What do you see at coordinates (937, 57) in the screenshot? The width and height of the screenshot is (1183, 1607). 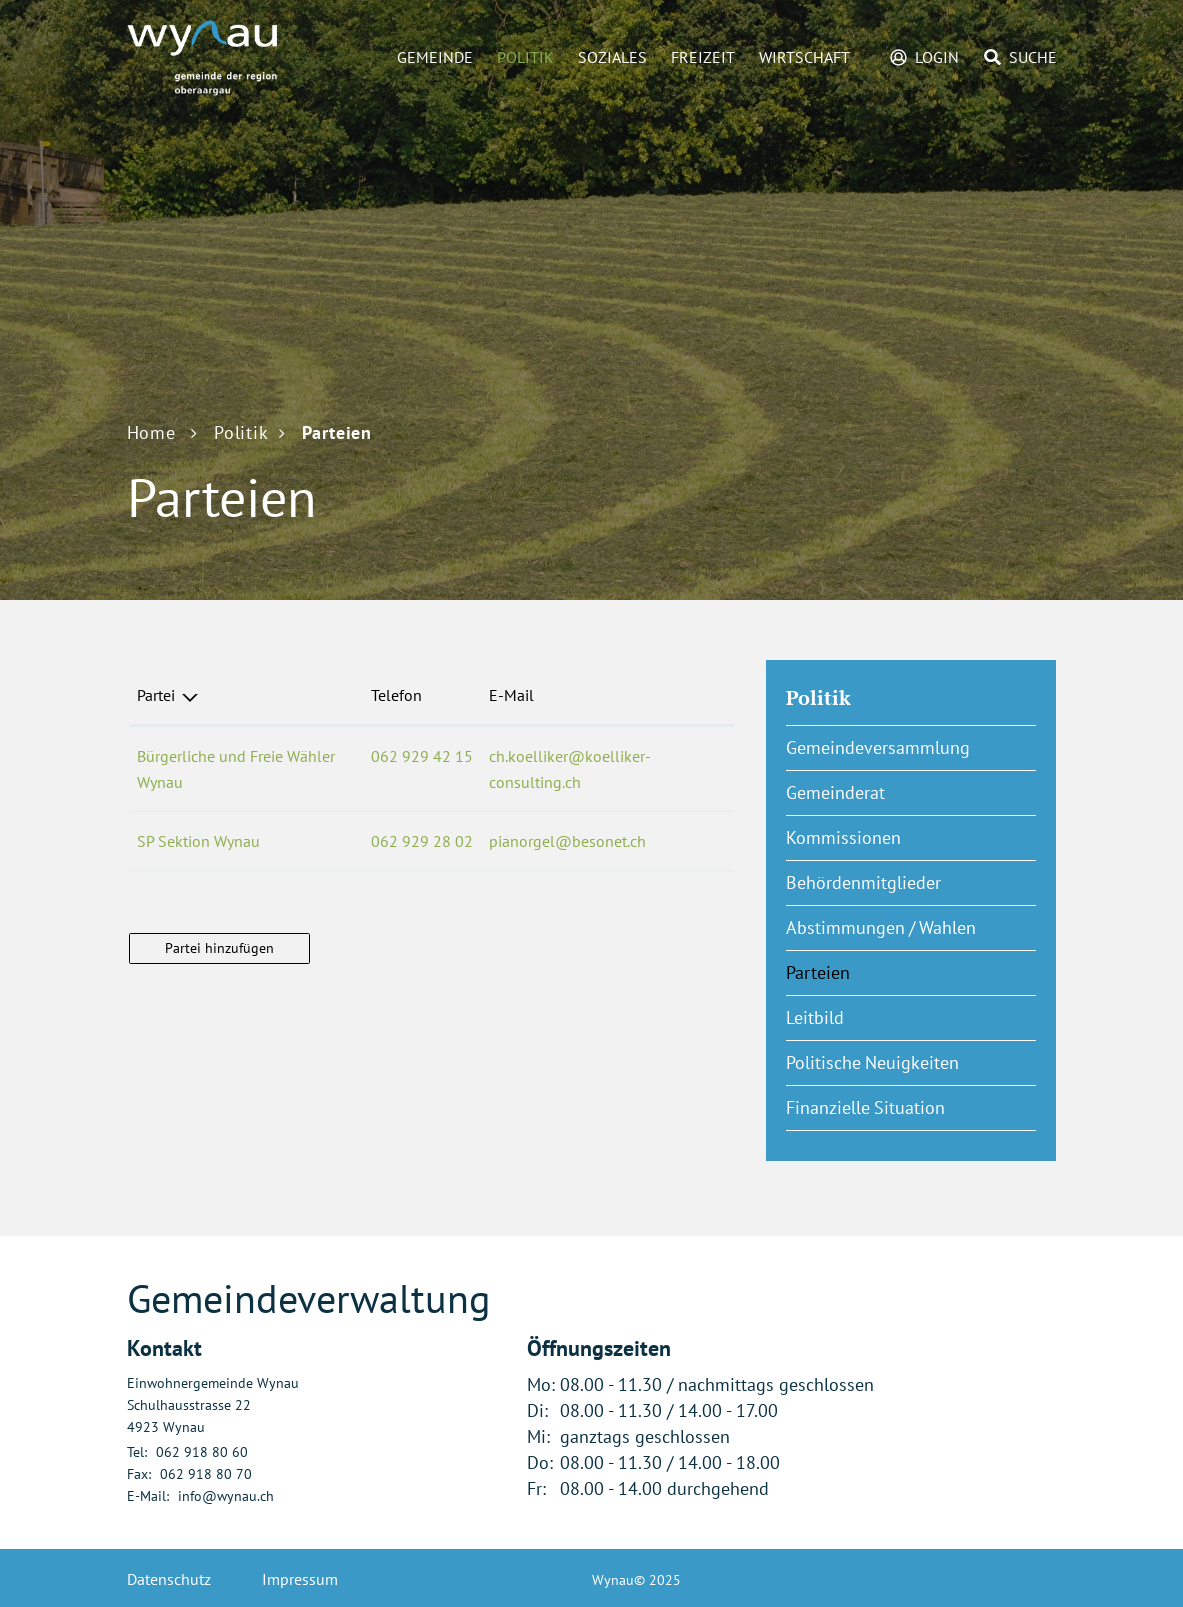 I see `Login` at bounding box center [937, 57].